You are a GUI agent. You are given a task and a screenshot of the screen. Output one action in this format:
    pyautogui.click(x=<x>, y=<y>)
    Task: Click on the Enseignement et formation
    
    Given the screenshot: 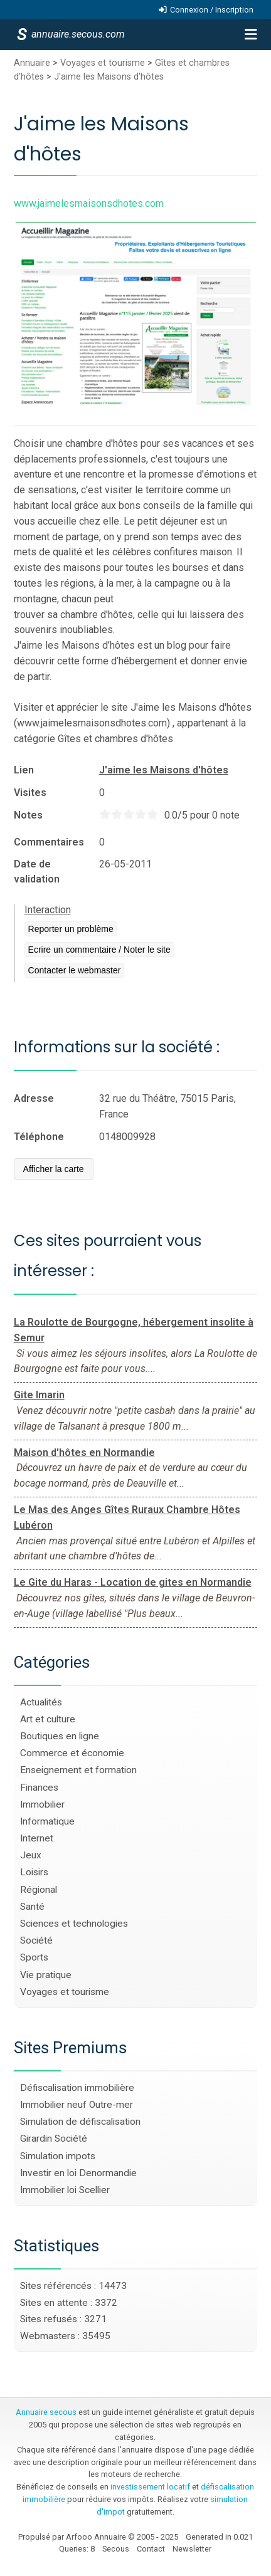 What is the action you would take?
    pyautogui.click(x=78, y=1770)
    